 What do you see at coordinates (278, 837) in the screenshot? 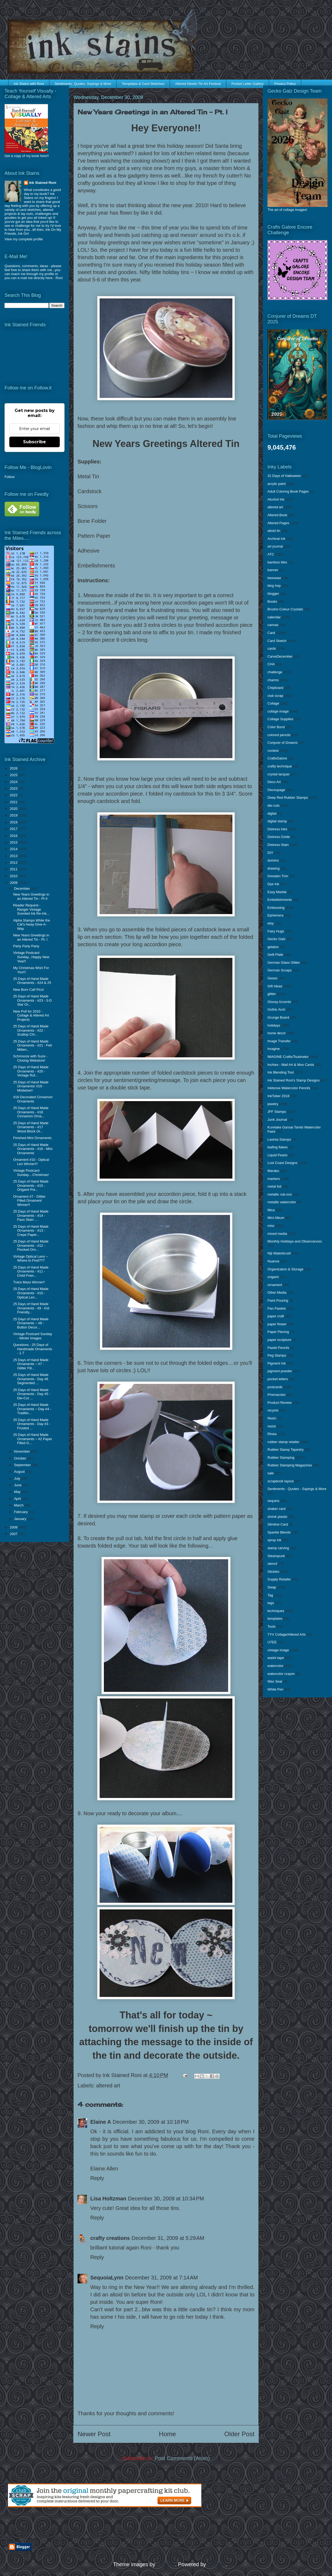
I see `Distress Oxide` at bounding box center [278, 837].